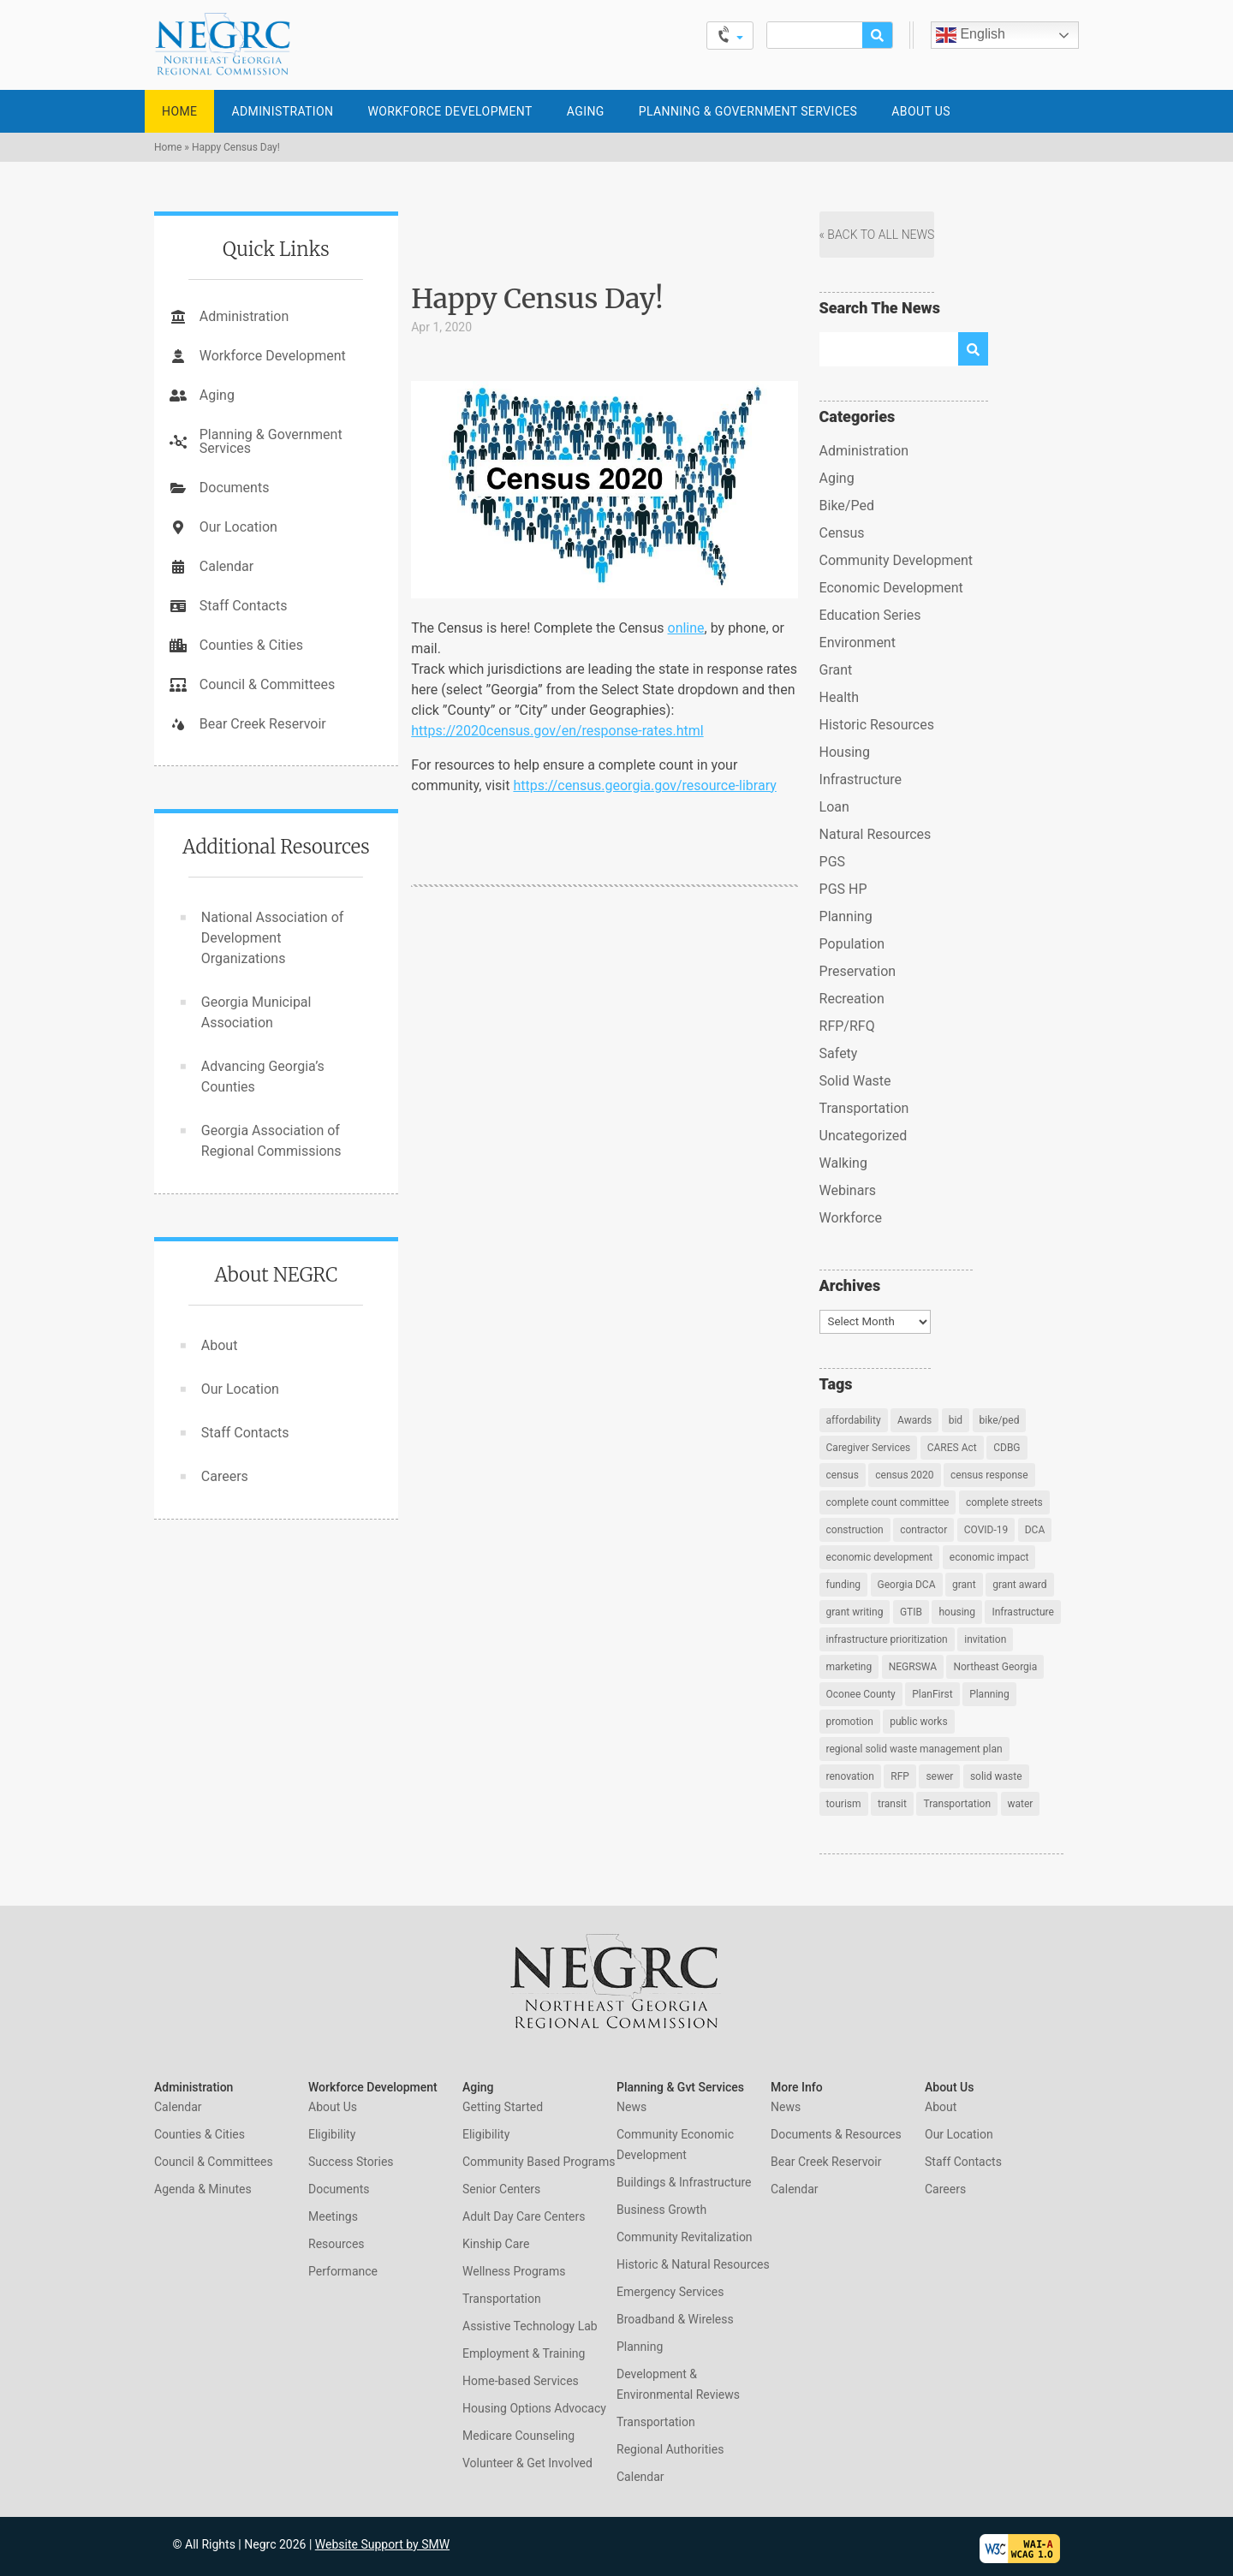 The image size is (1233, 2576). What do you see at coordinates (888, 1502) in the screenshot?
I see `complete count committee [complete count committee (2 items)]` at bounding box center [888, 1502].